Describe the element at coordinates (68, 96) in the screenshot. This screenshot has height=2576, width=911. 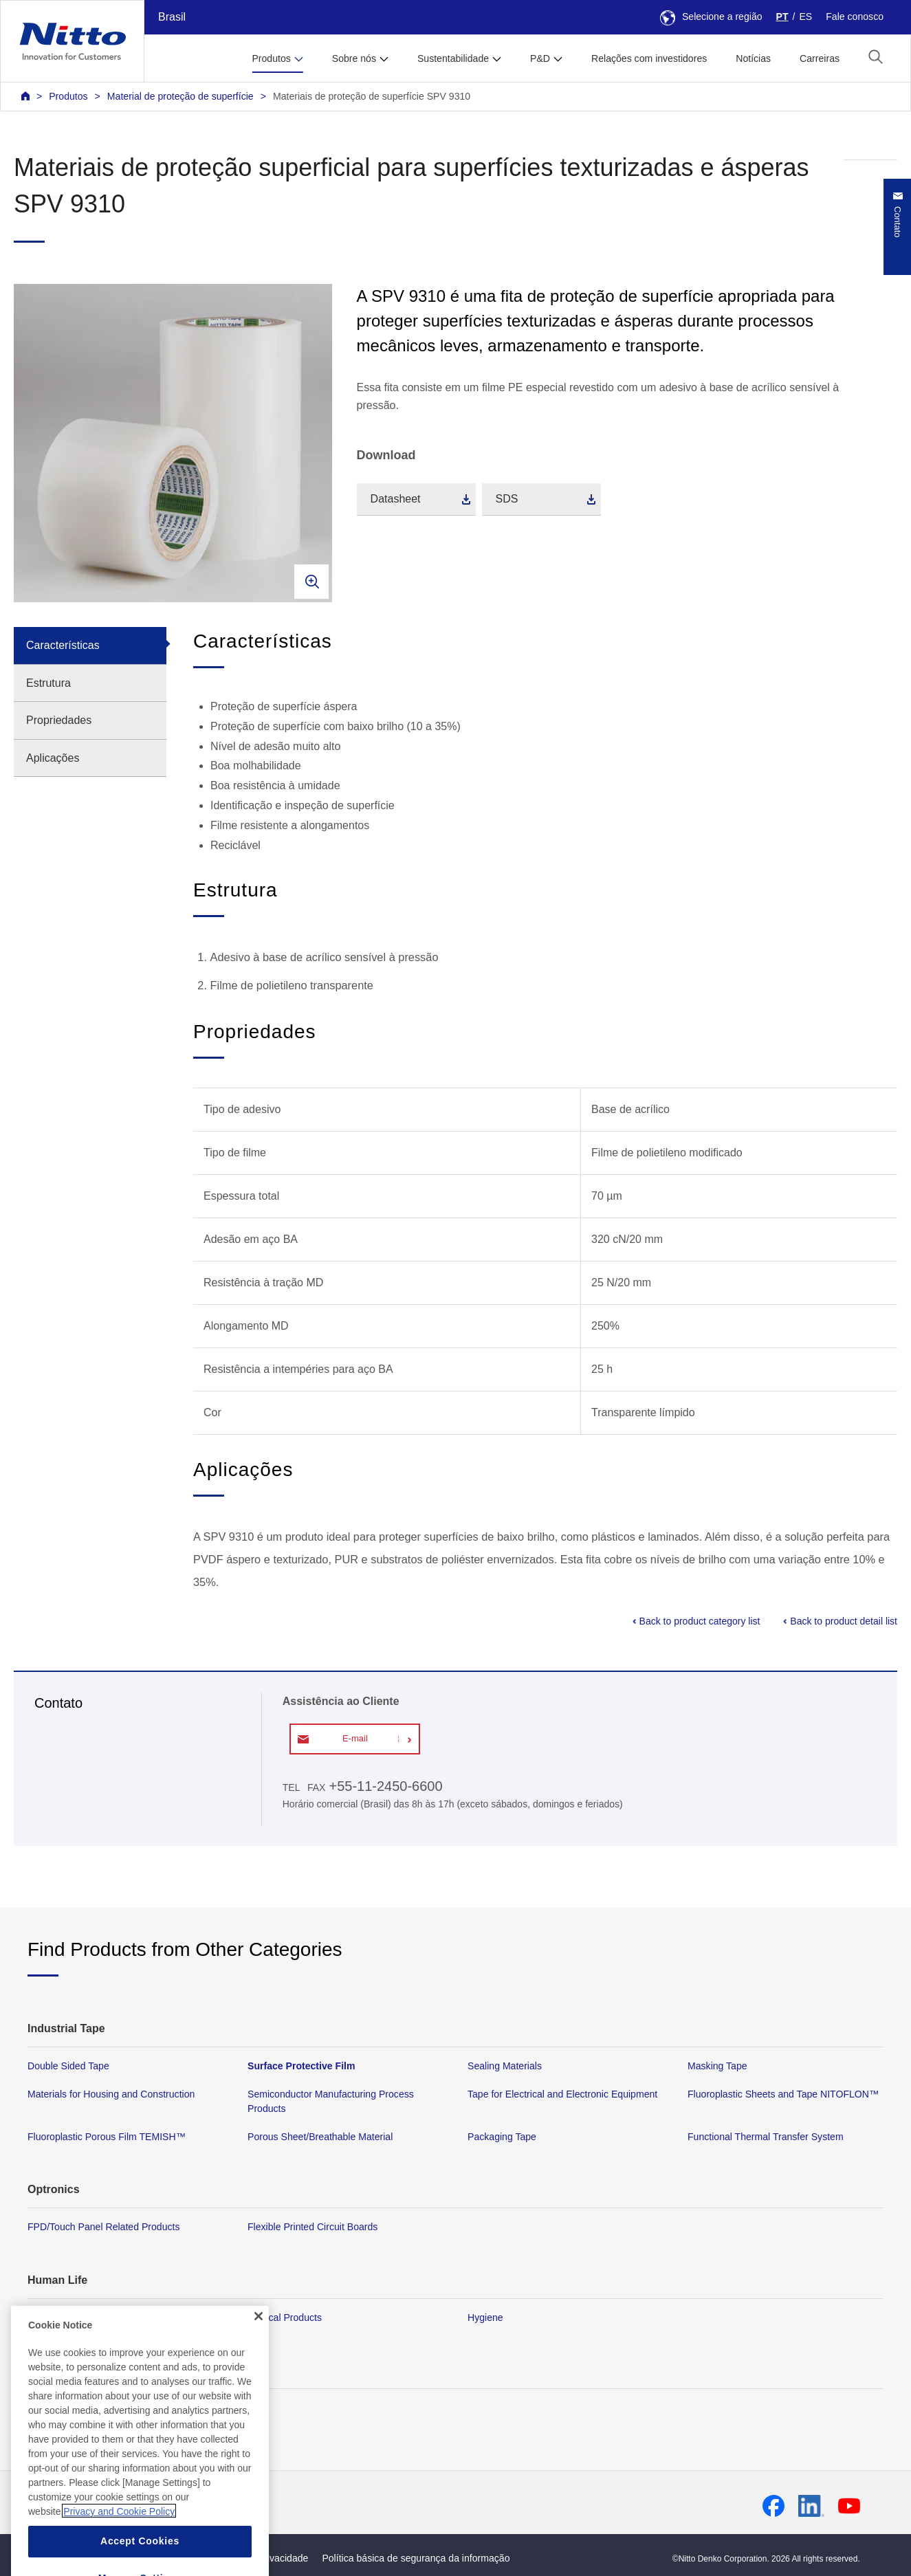
I see `Produtos` at that location.